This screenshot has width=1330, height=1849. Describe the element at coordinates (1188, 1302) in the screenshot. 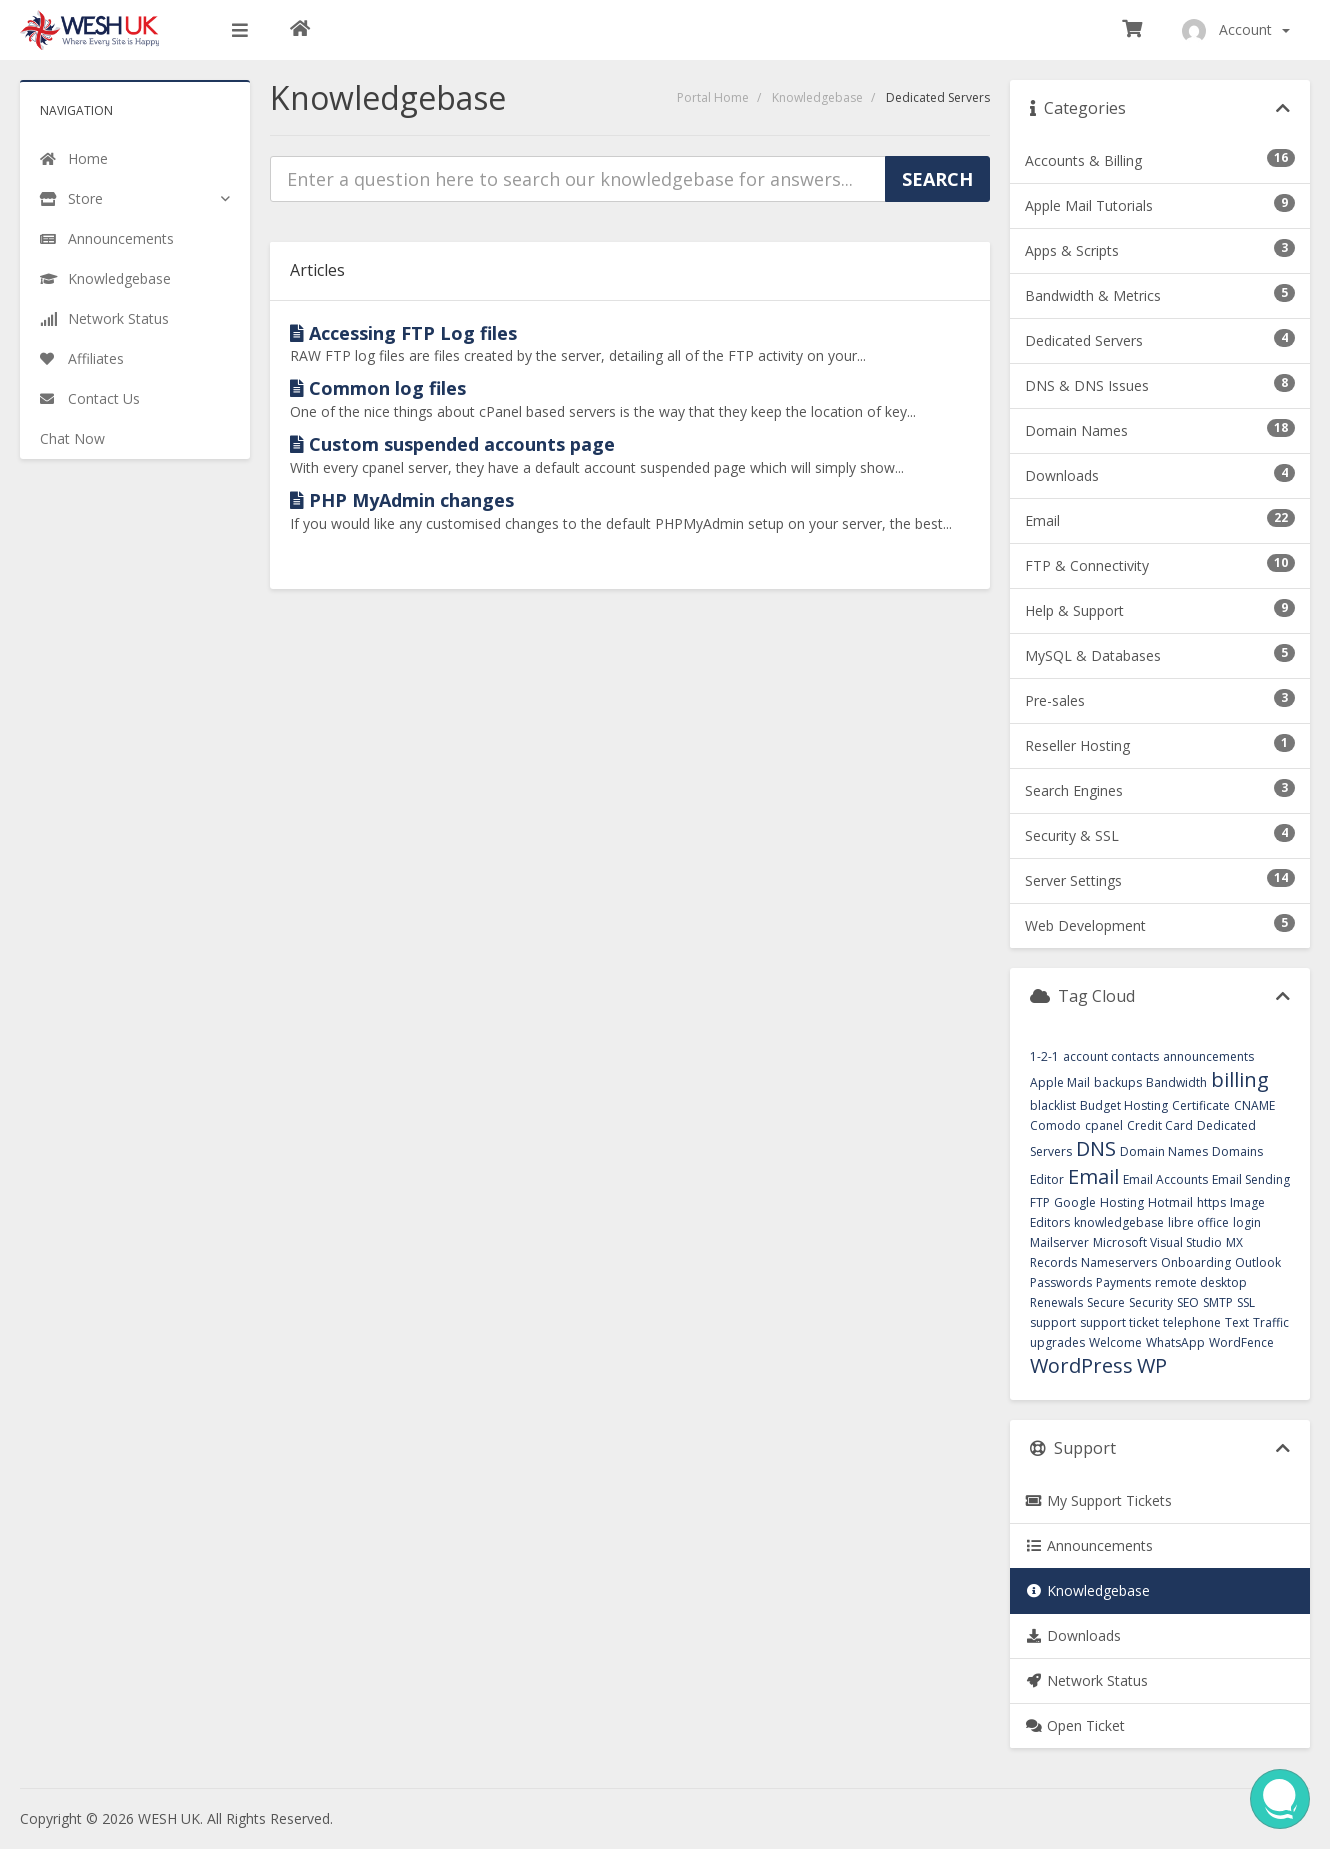

I see `SEO` at that location.